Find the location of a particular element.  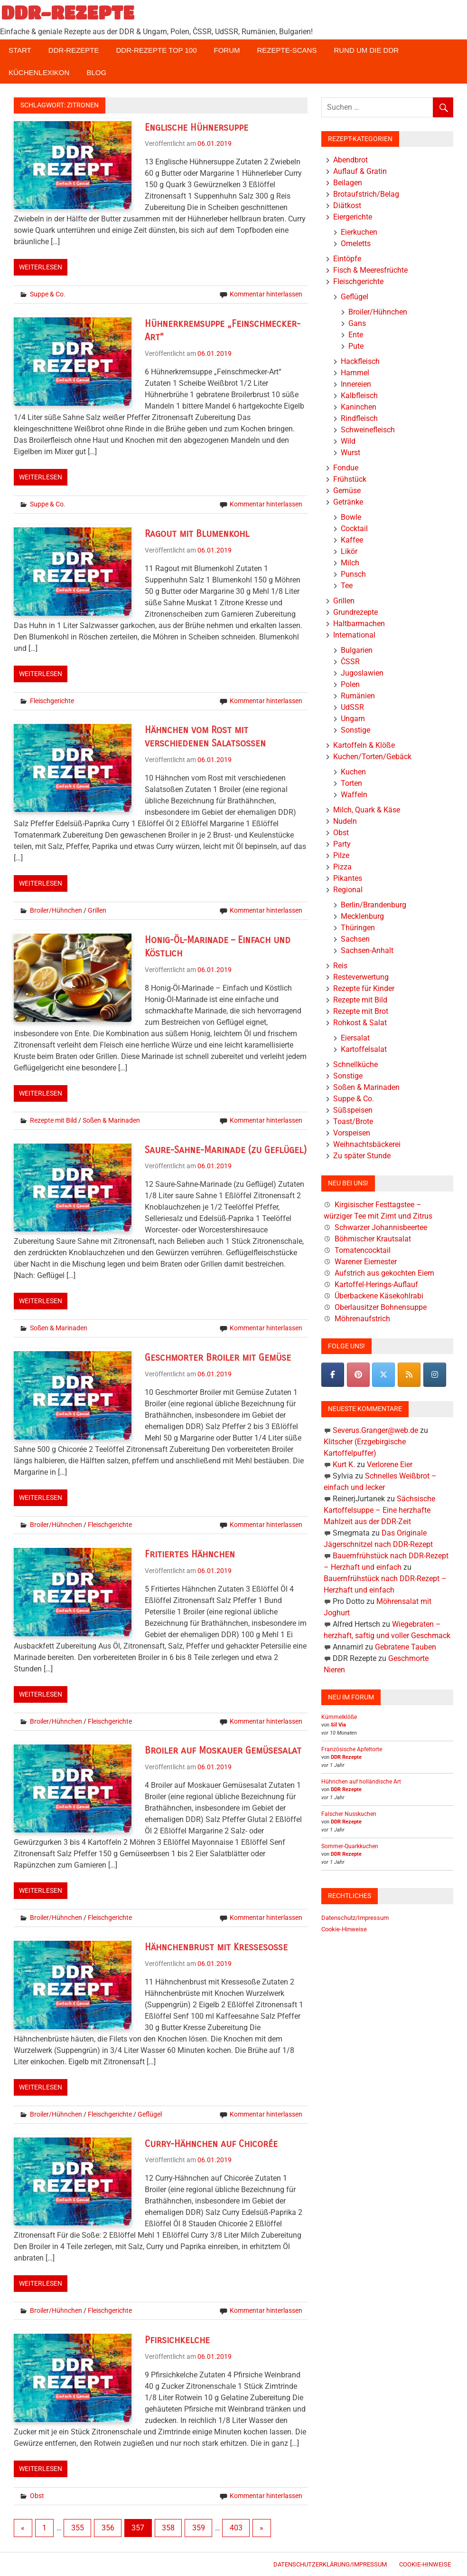

Vorspeisen is located at coordinates (351, 1132).